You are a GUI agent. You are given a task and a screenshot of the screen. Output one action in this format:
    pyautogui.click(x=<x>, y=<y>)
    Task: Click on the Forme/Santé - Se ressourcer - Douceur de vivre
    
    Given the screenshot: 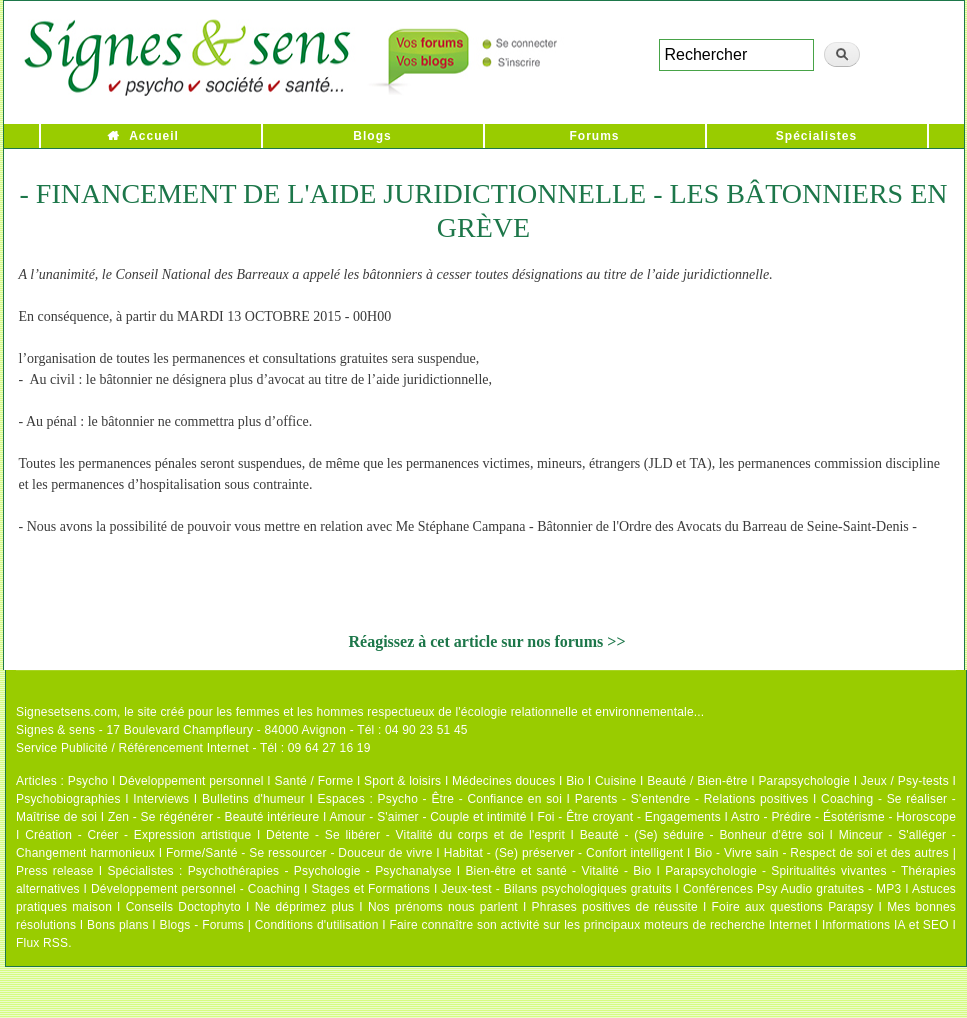 What is the action you would take?
    pyautogui.click(x=299, y=853)
    